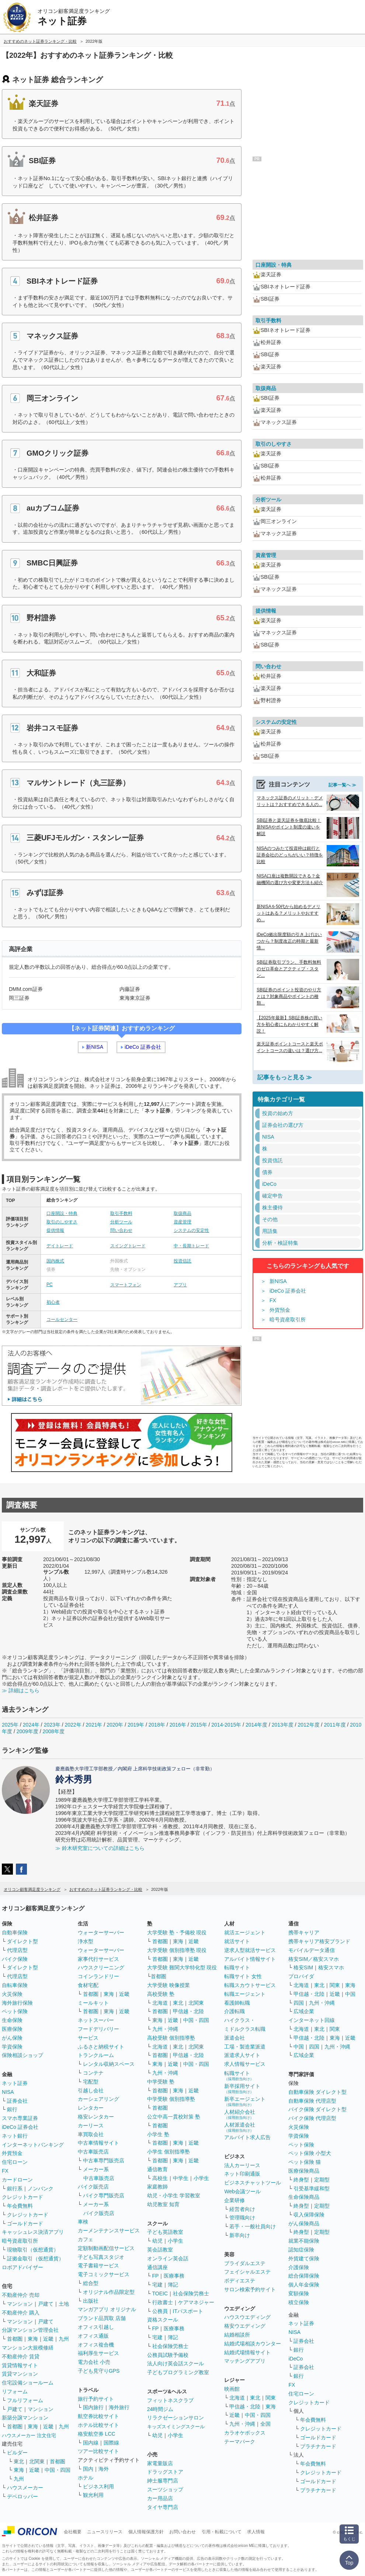  What do you see at coordinates (121, 1221) in the screenshot?
I see `分析ツール` at bounding box center [121, 1221].